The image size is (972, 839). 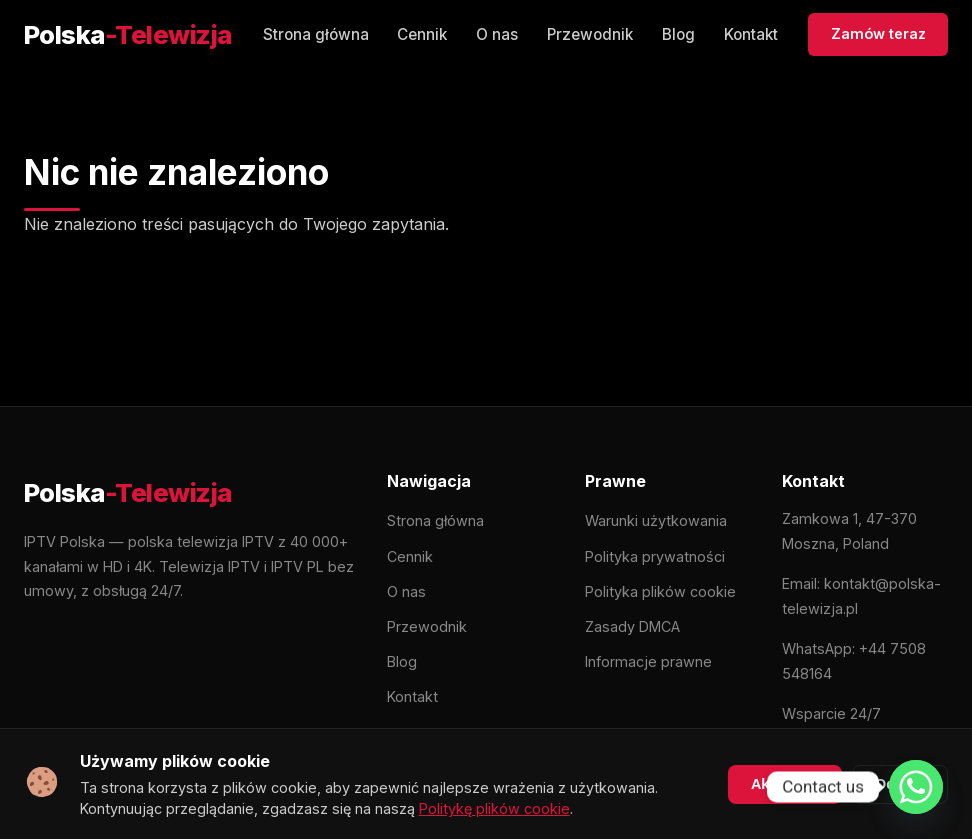 What do you see at coordinates (916, 787) in the screenshot?
I see `[Whatsapp]` at bounding box center [916, 787].